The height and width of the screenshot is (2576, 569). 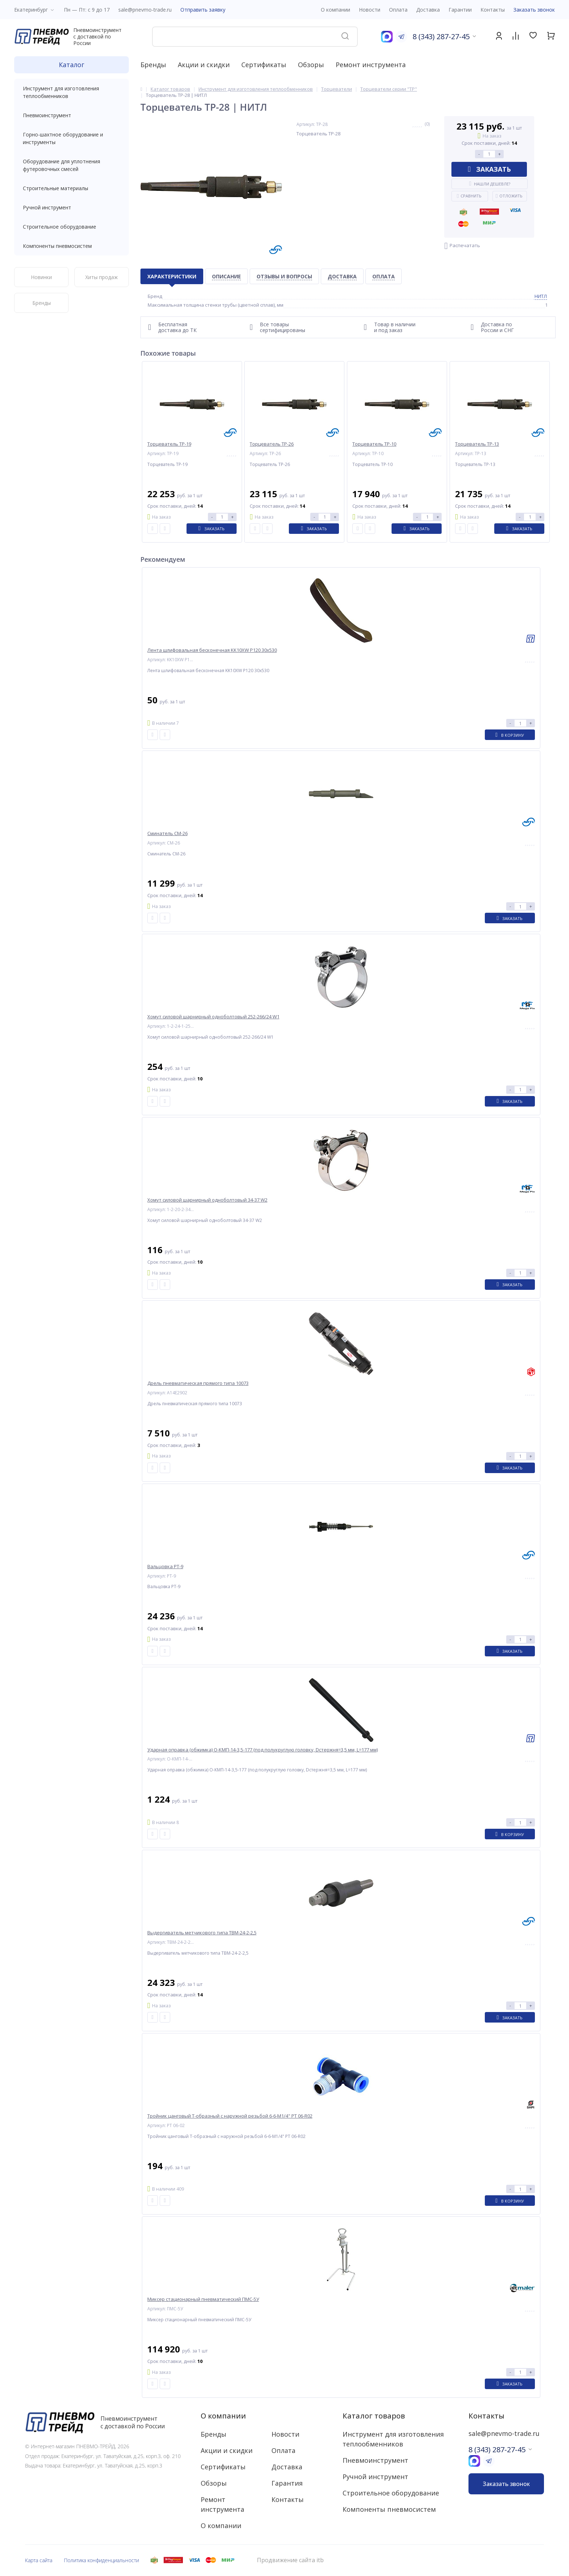 What do you see at coordinates (204, 64) in the screenshot?
I see `Акции и скидки` at bounding box center [204, 64].